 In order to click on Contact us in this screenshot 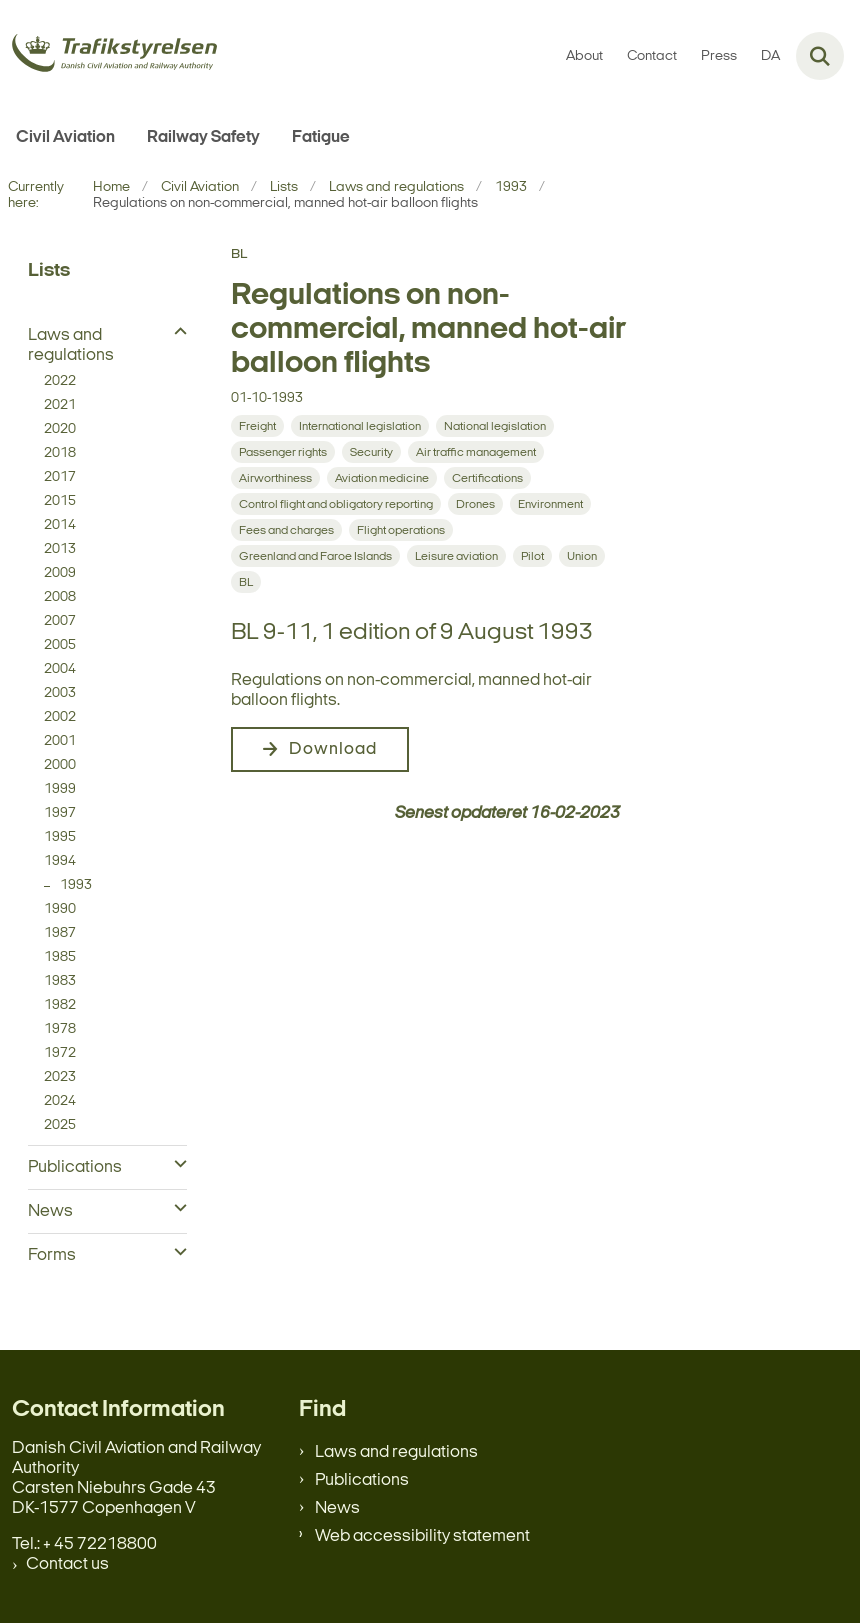, I will do `click(67, 1564)`.